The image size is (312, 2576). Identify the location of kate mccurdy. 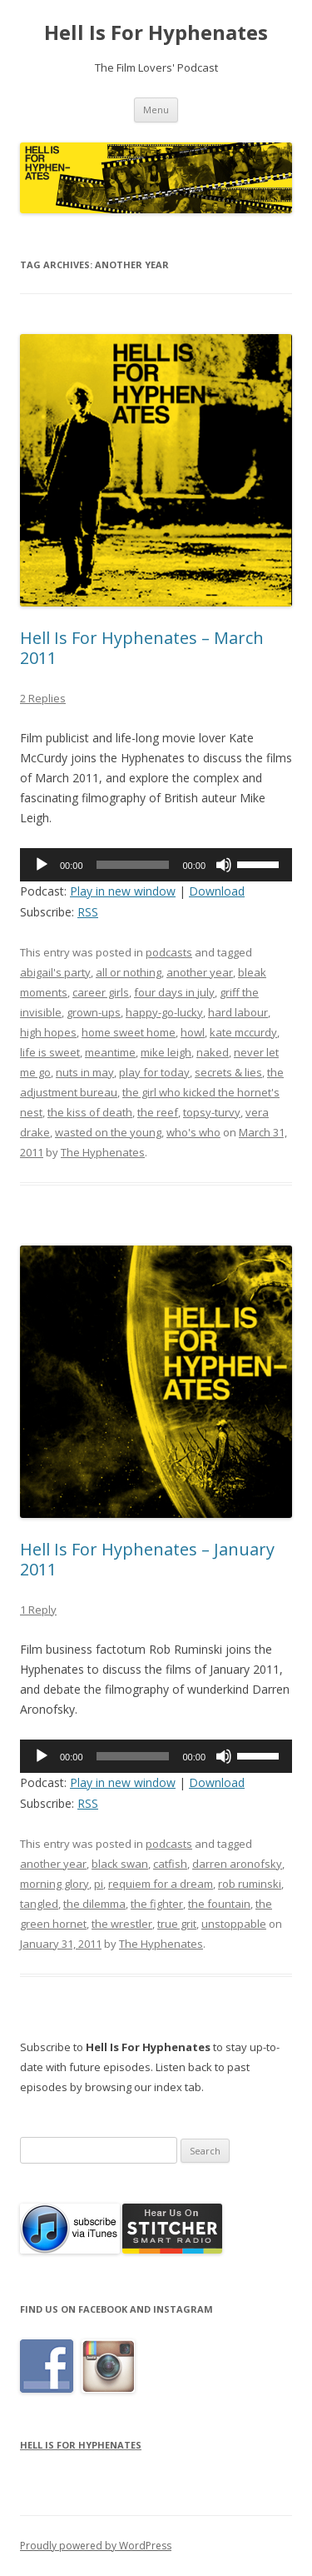
(243, 1032).